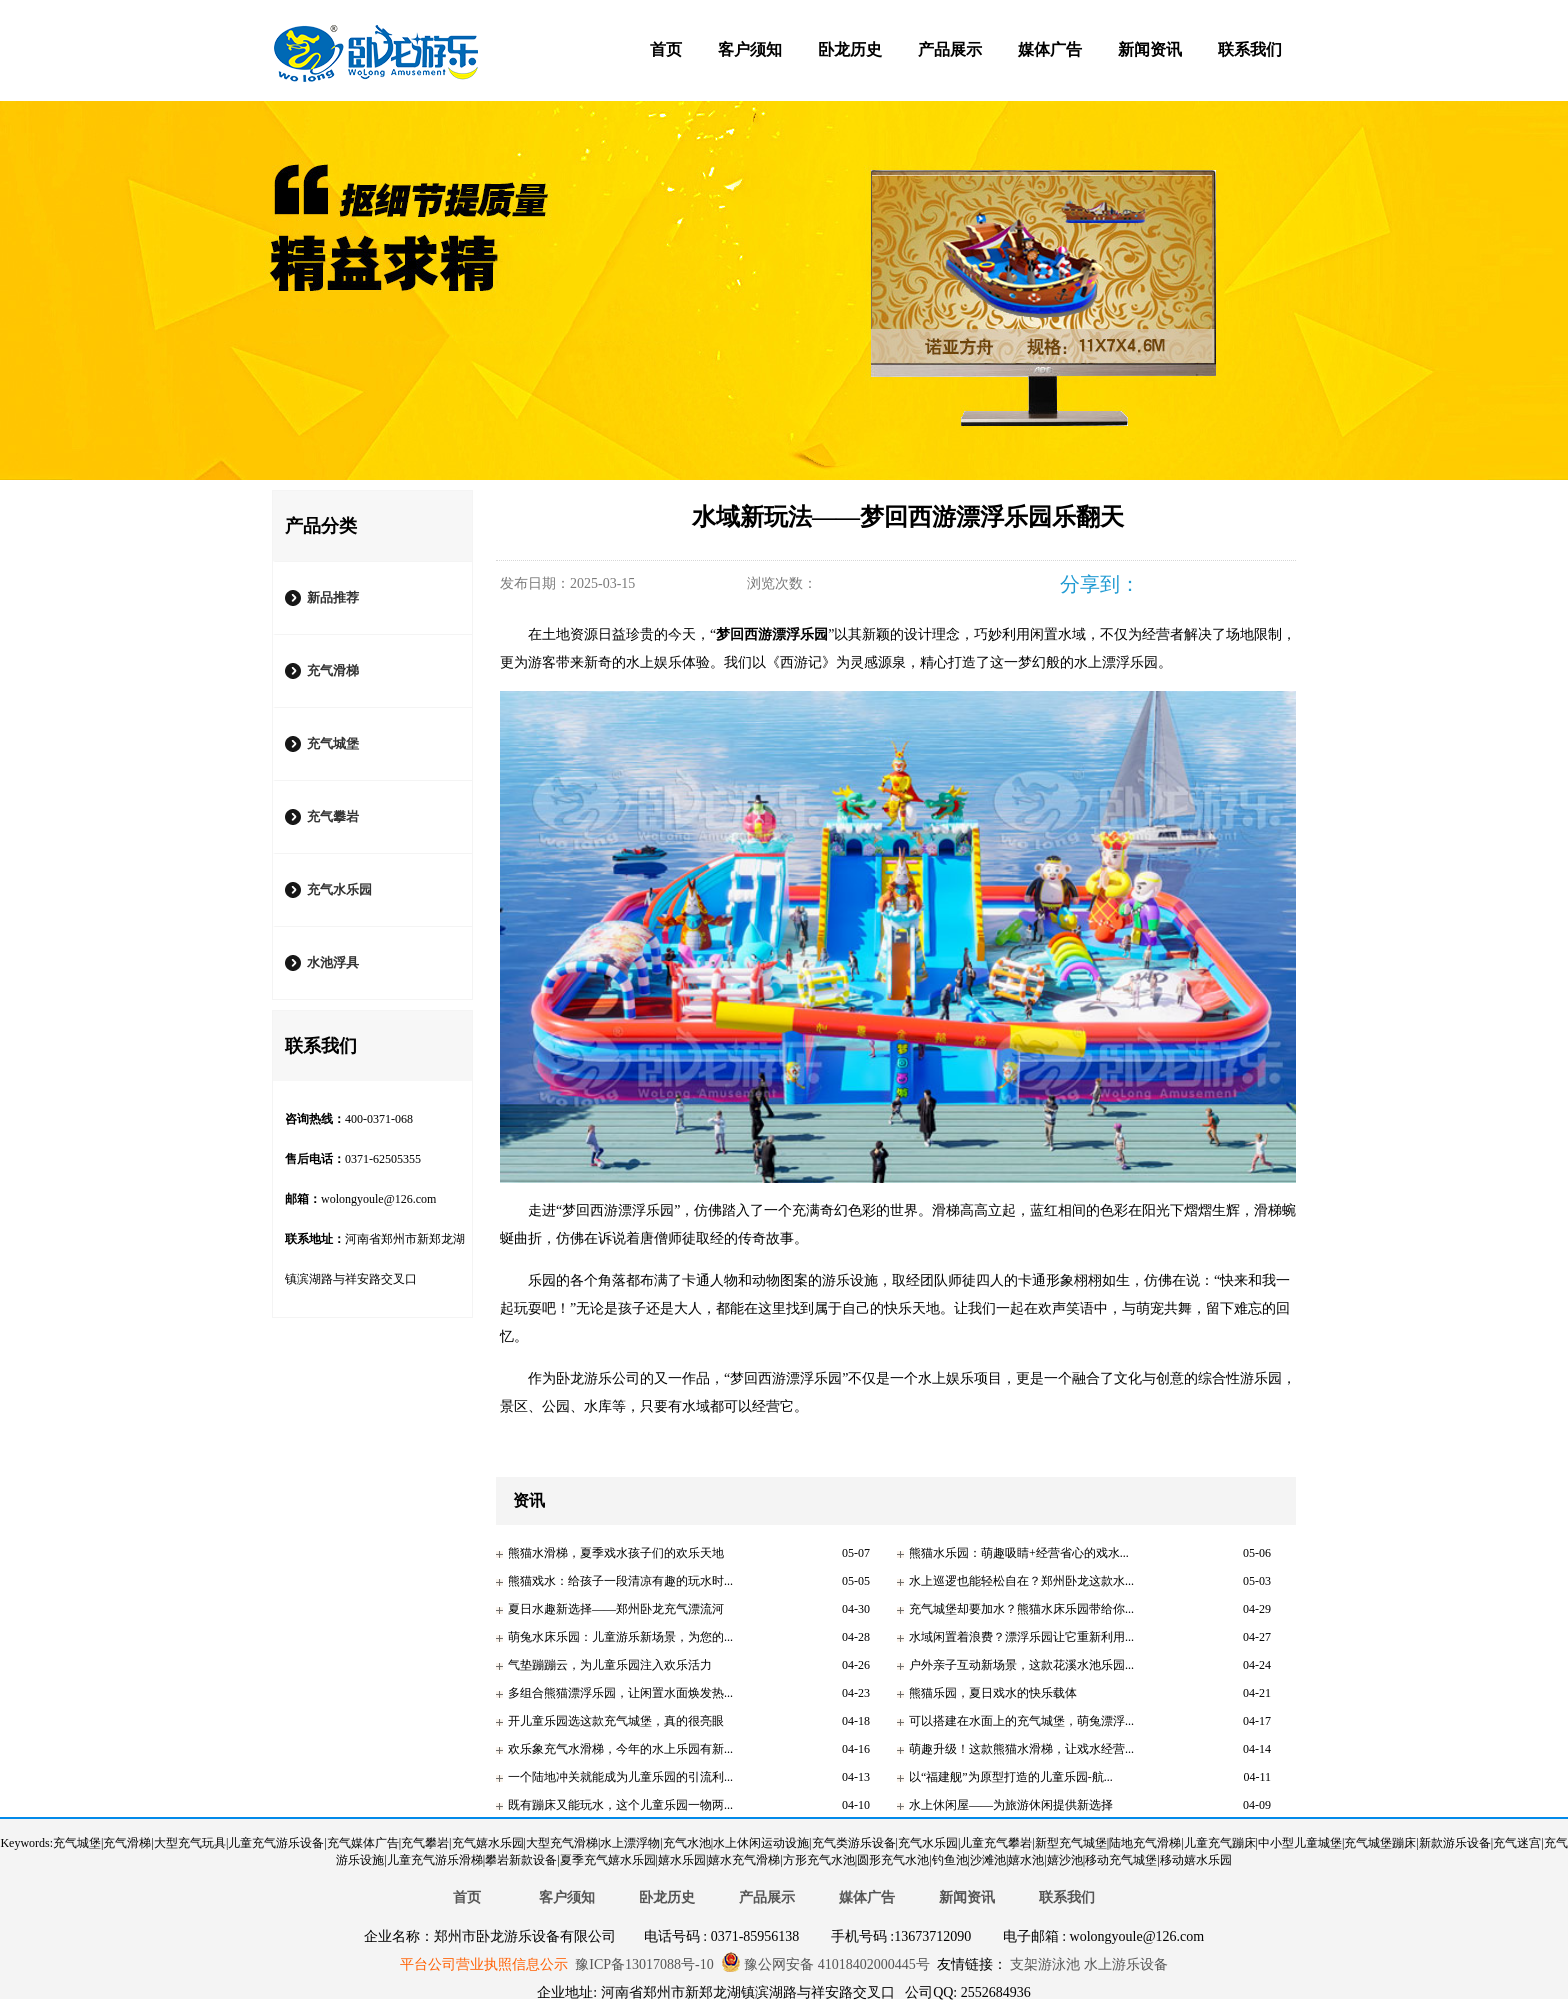 This screenshot has width=1568, height=2007. What do you see at coordinates (825, 1964) in the screenshot?
I see `豫公网安备 41018402000445号` at bounding box center [825, 1964].